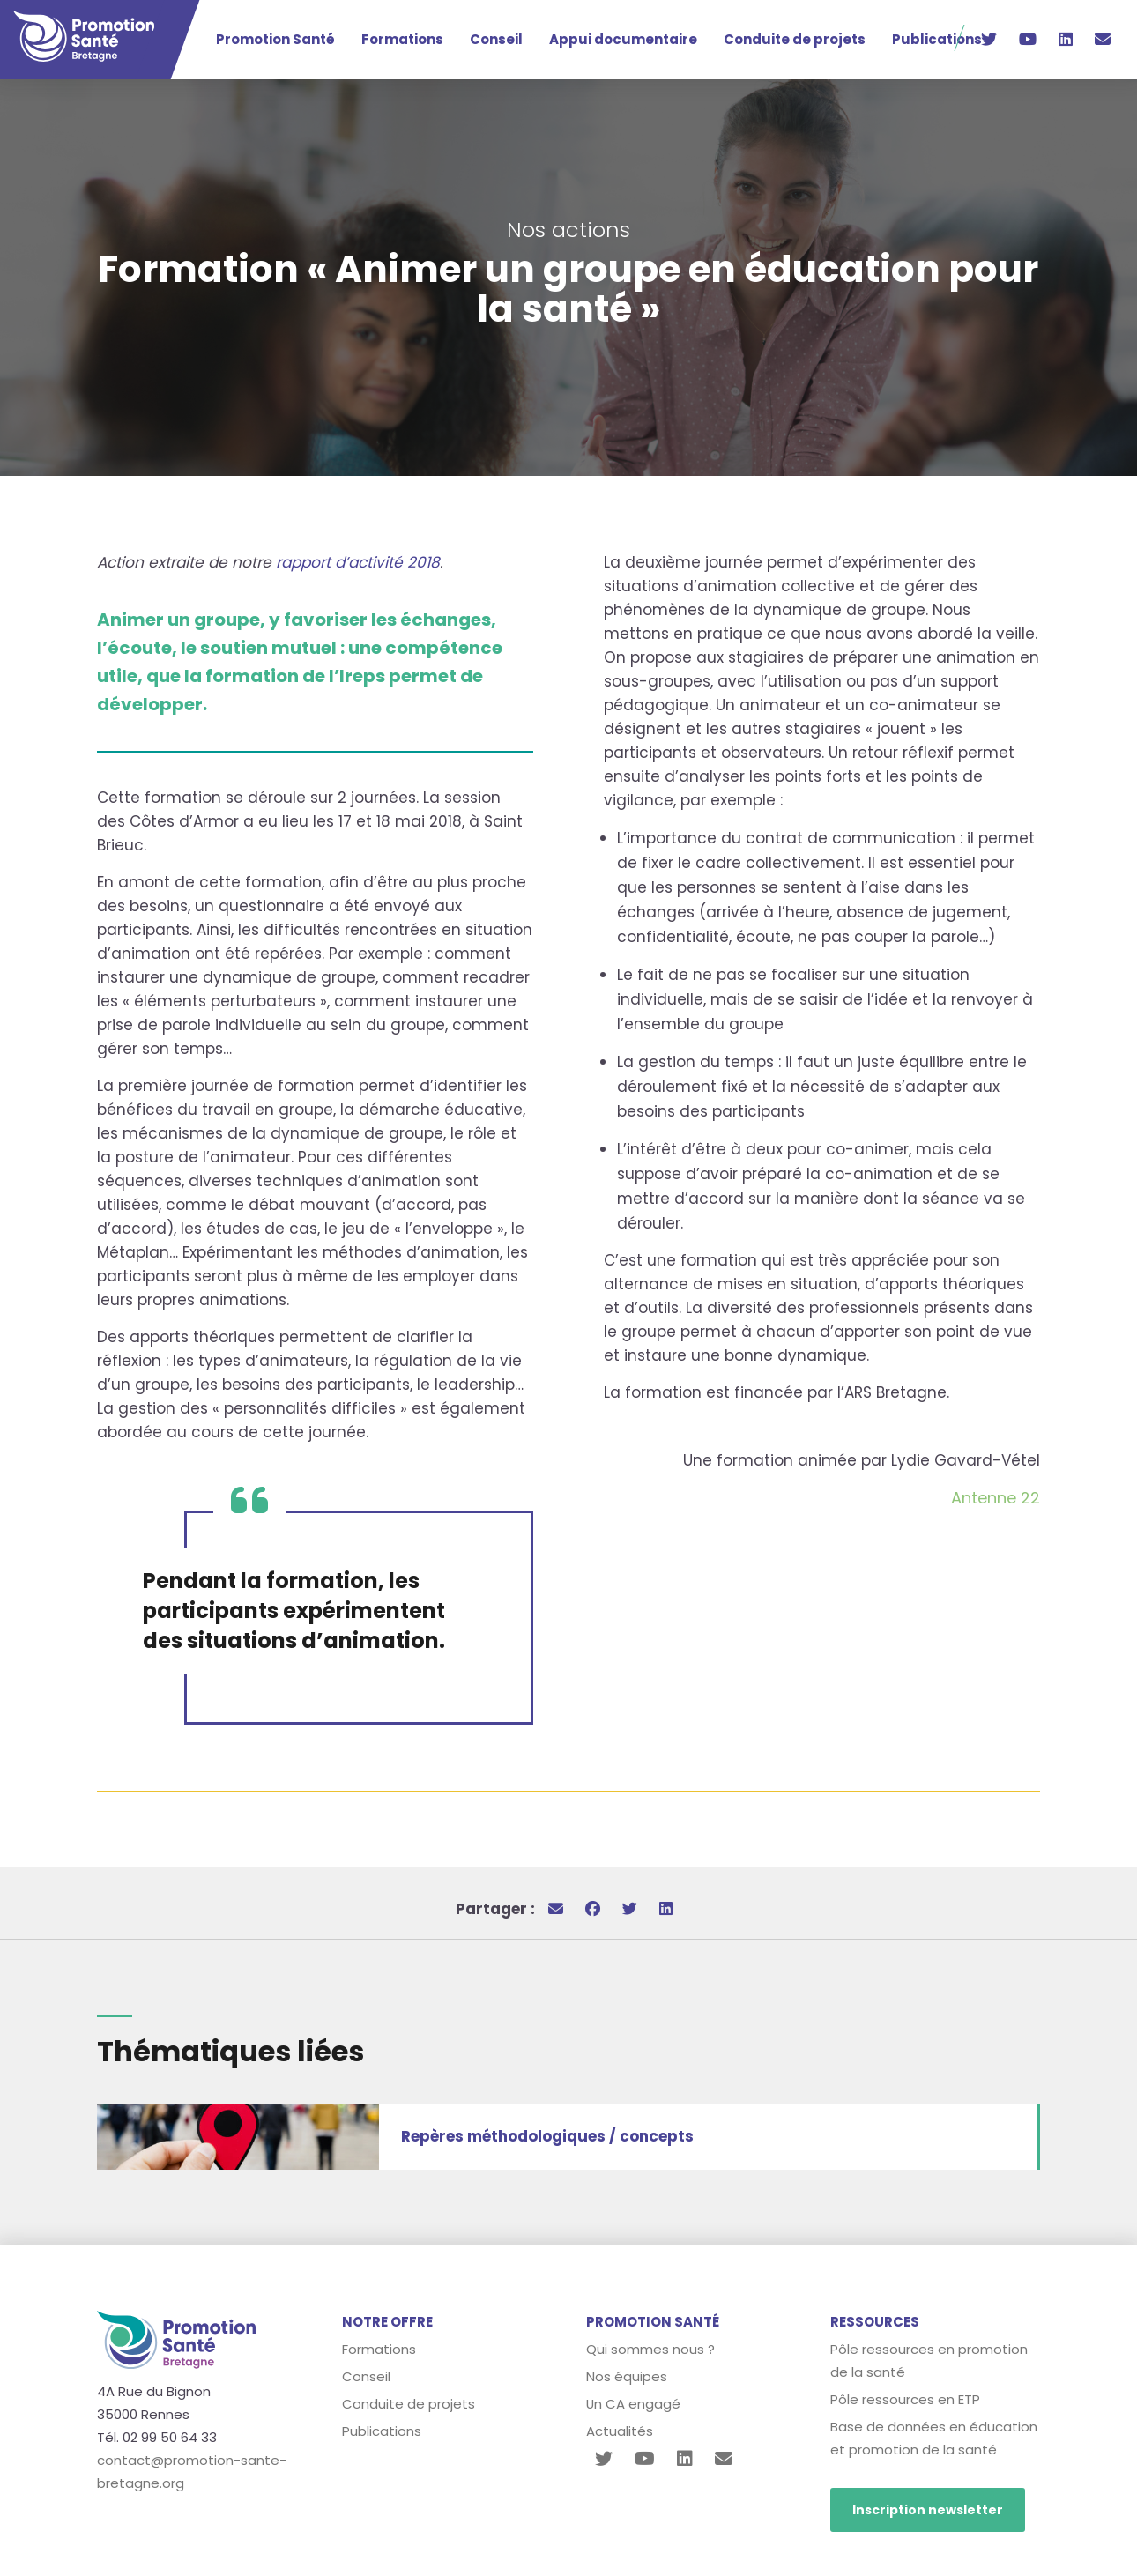 The image size is (1137, 2576). Describe the element at coordinates (619, 2431) in the screenshot. I see `Actualités` at that location.